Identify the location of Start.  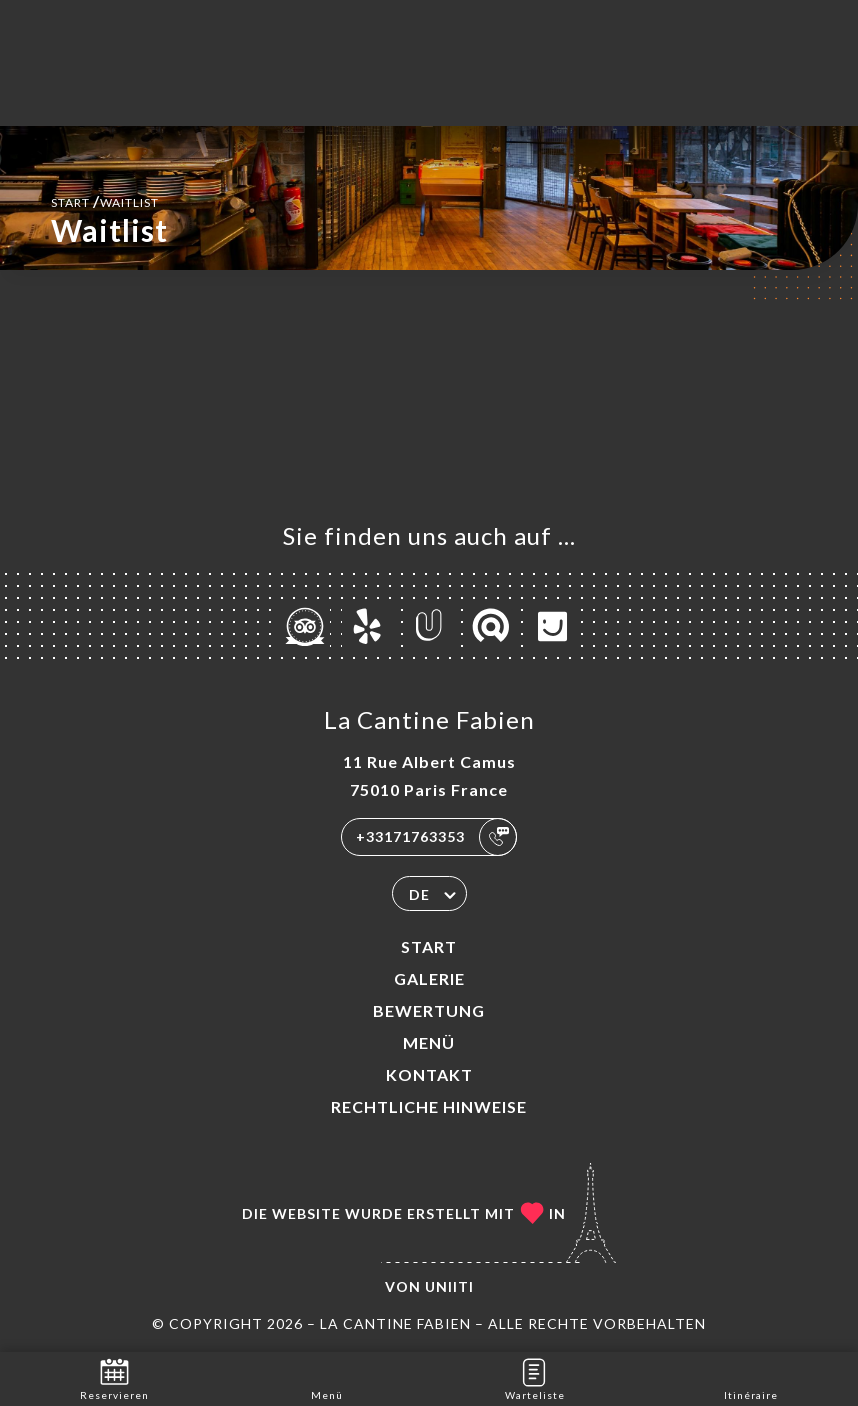
(429, 946).